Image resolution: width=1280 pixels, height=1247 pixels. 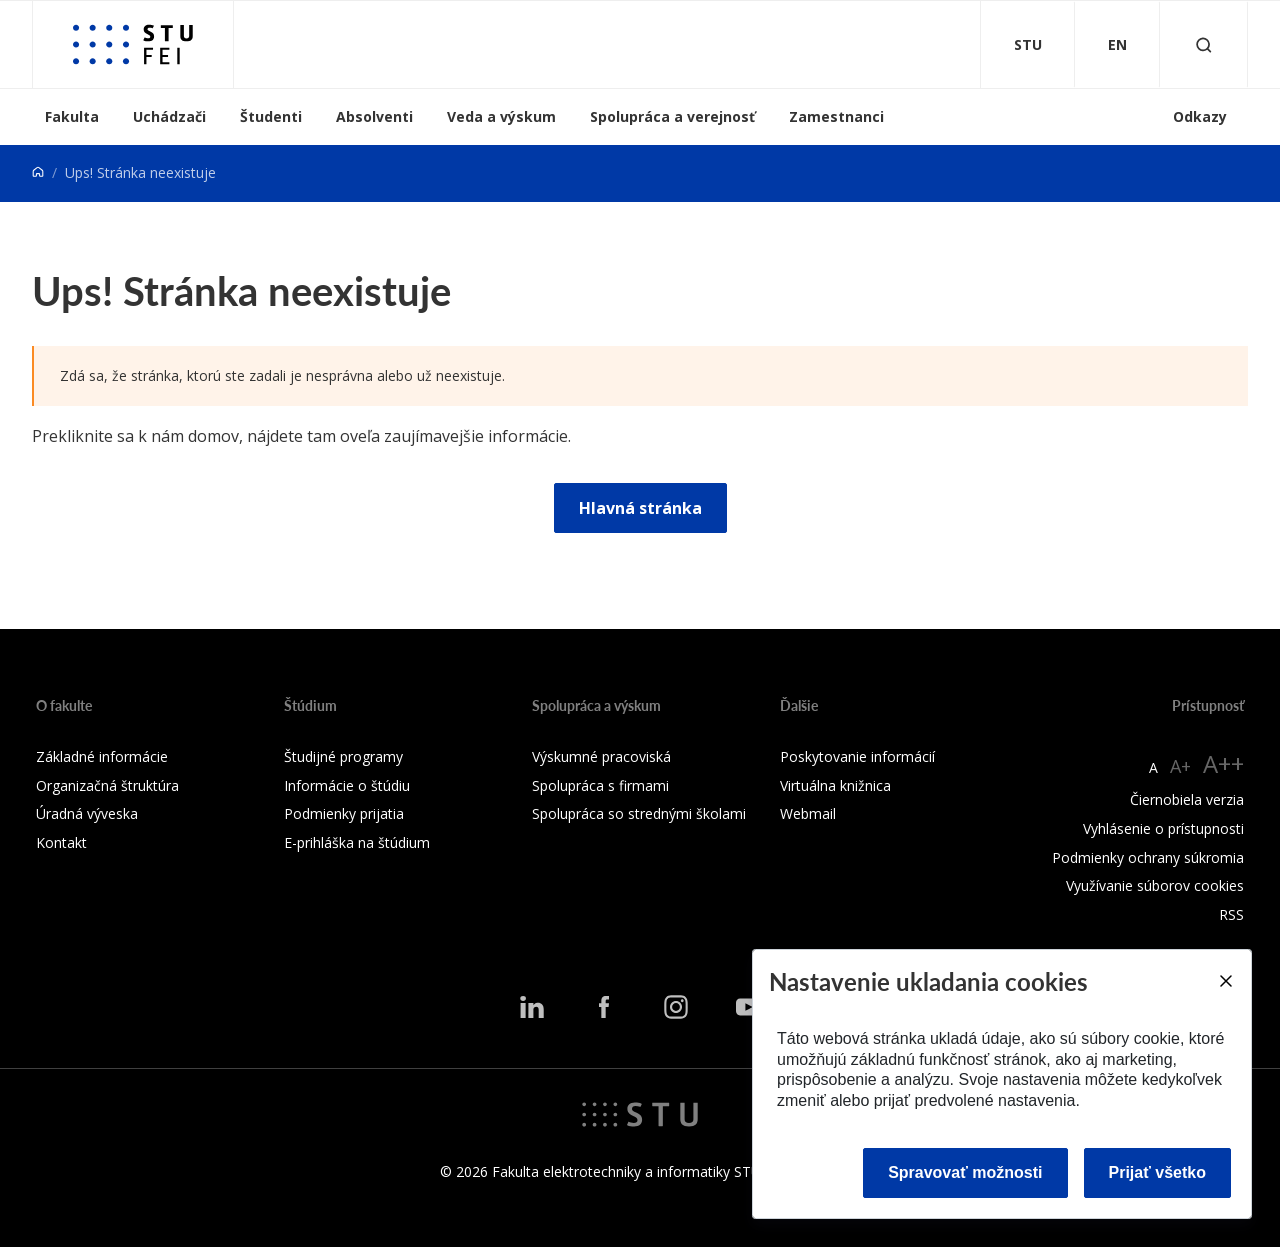 I want to click on Vyhlásenie o prístupnosti, so click(x=1163, y=828).